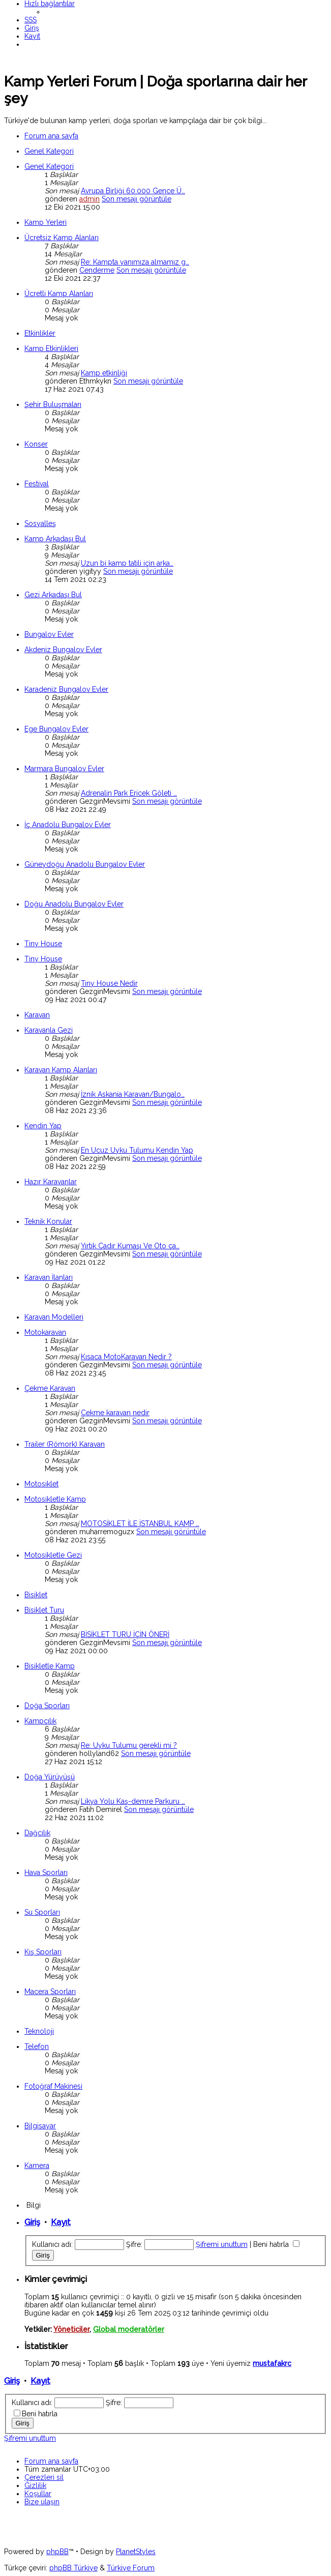  What do you see at coordinates (131, 2568) in the screenshot?
I see `Türkiye Forum` at bounding box center [131, 2568].